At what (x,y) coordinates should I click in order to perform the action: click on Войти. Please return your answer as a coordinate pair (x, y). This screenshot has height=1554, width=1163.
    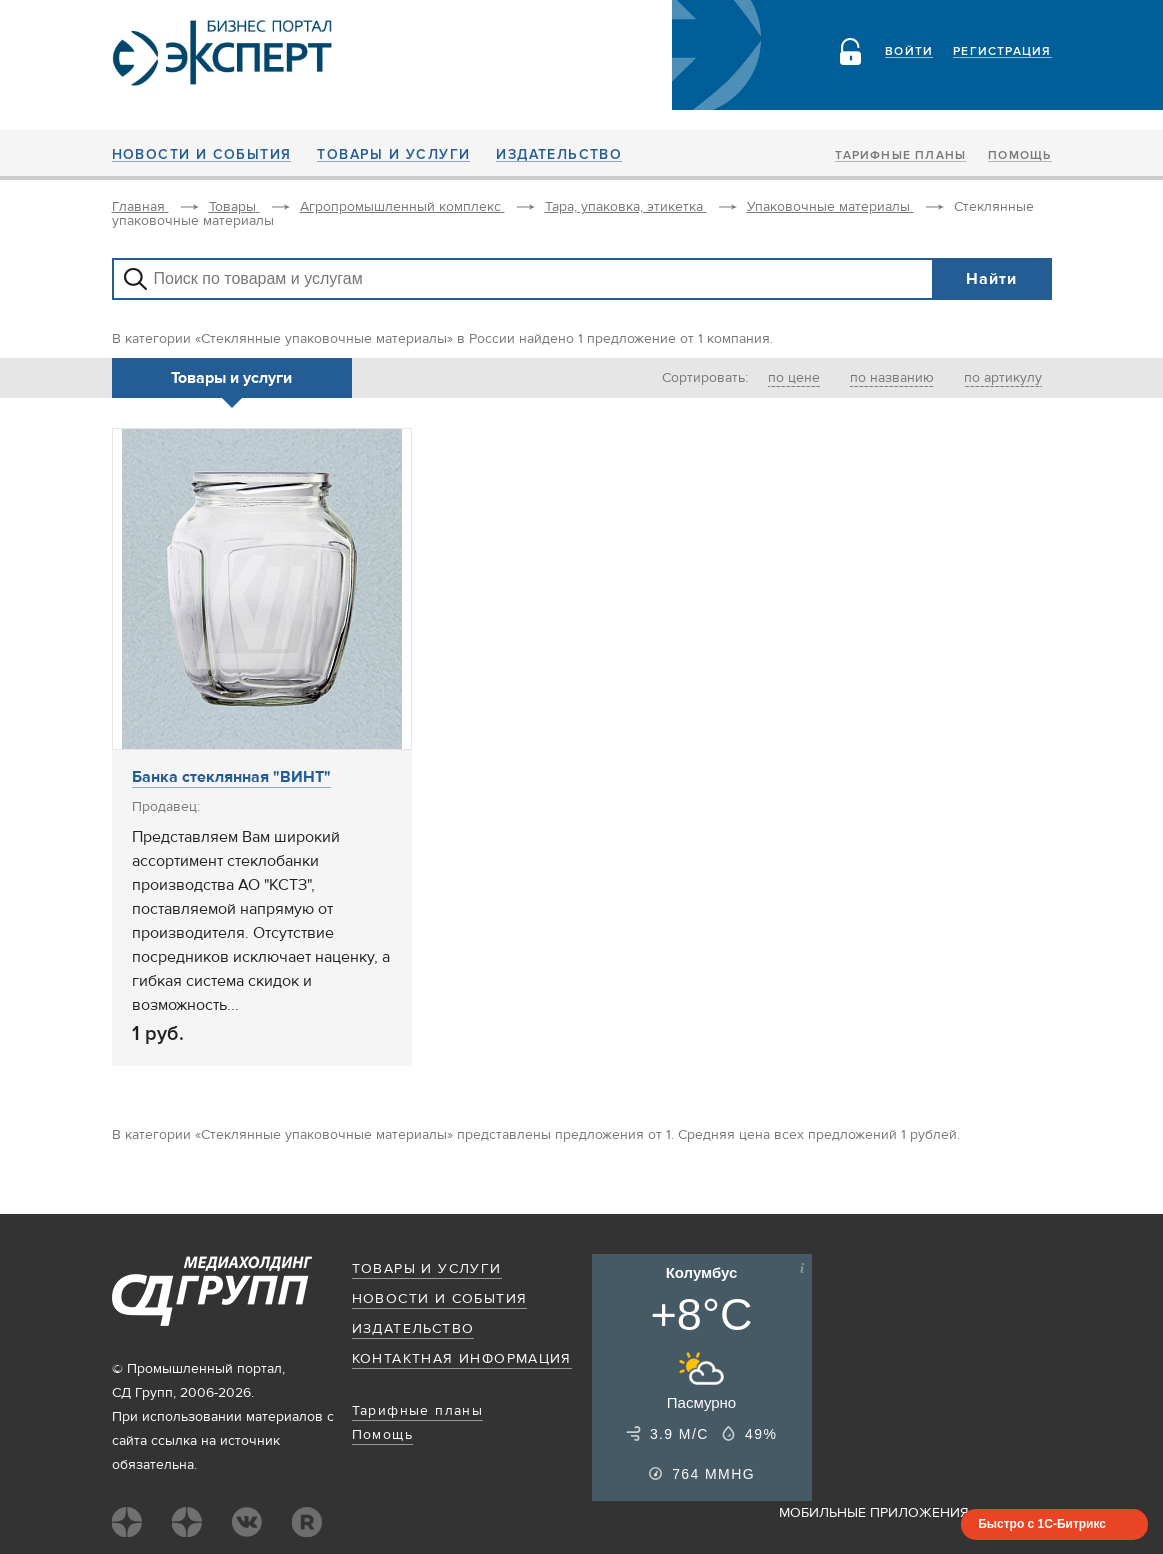
    Looking at the image, I should click on (909, 52).